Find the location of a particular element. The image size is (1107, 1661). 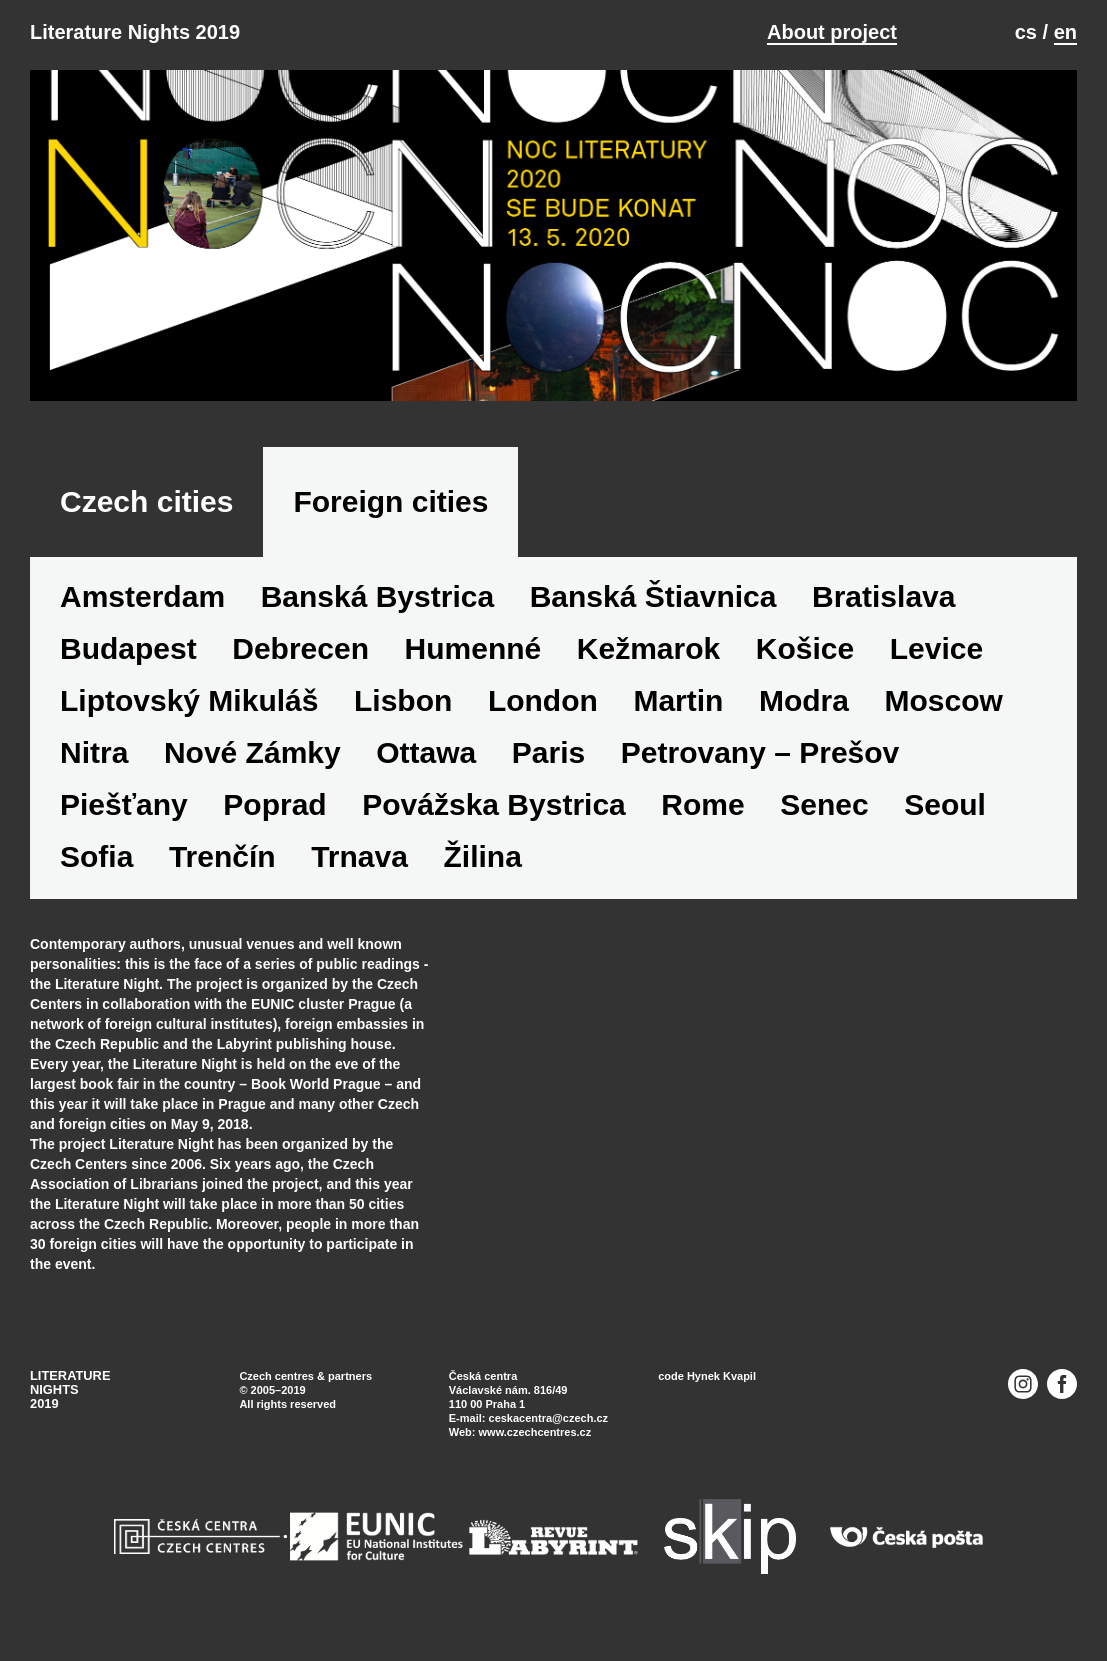

Liptovský Mikuláš is located at coordinates (189, 700).